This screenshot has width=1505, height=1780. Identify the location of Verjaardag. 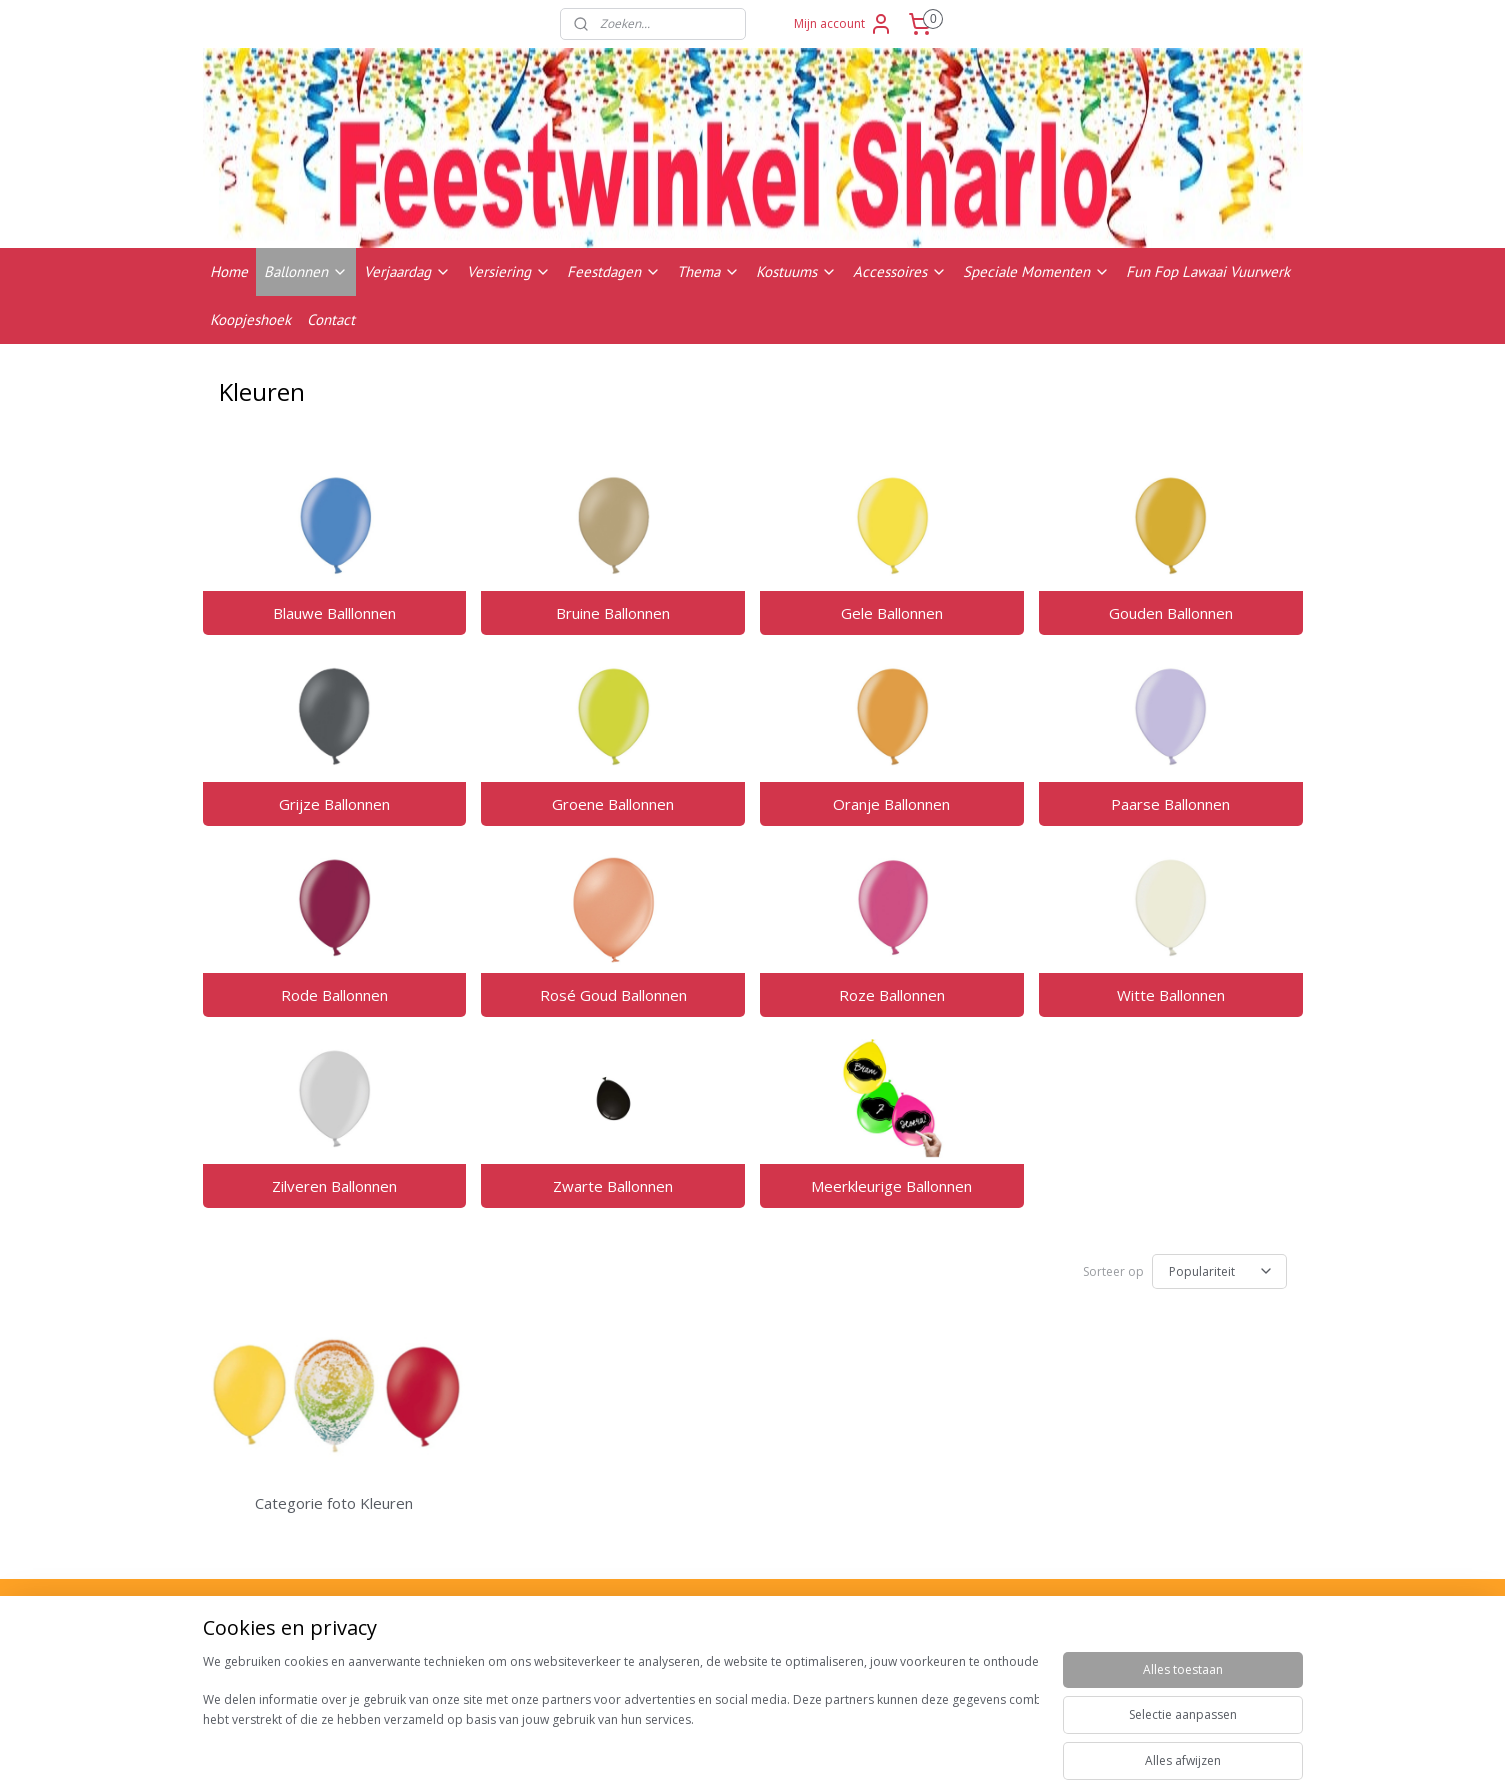
(407, 271).